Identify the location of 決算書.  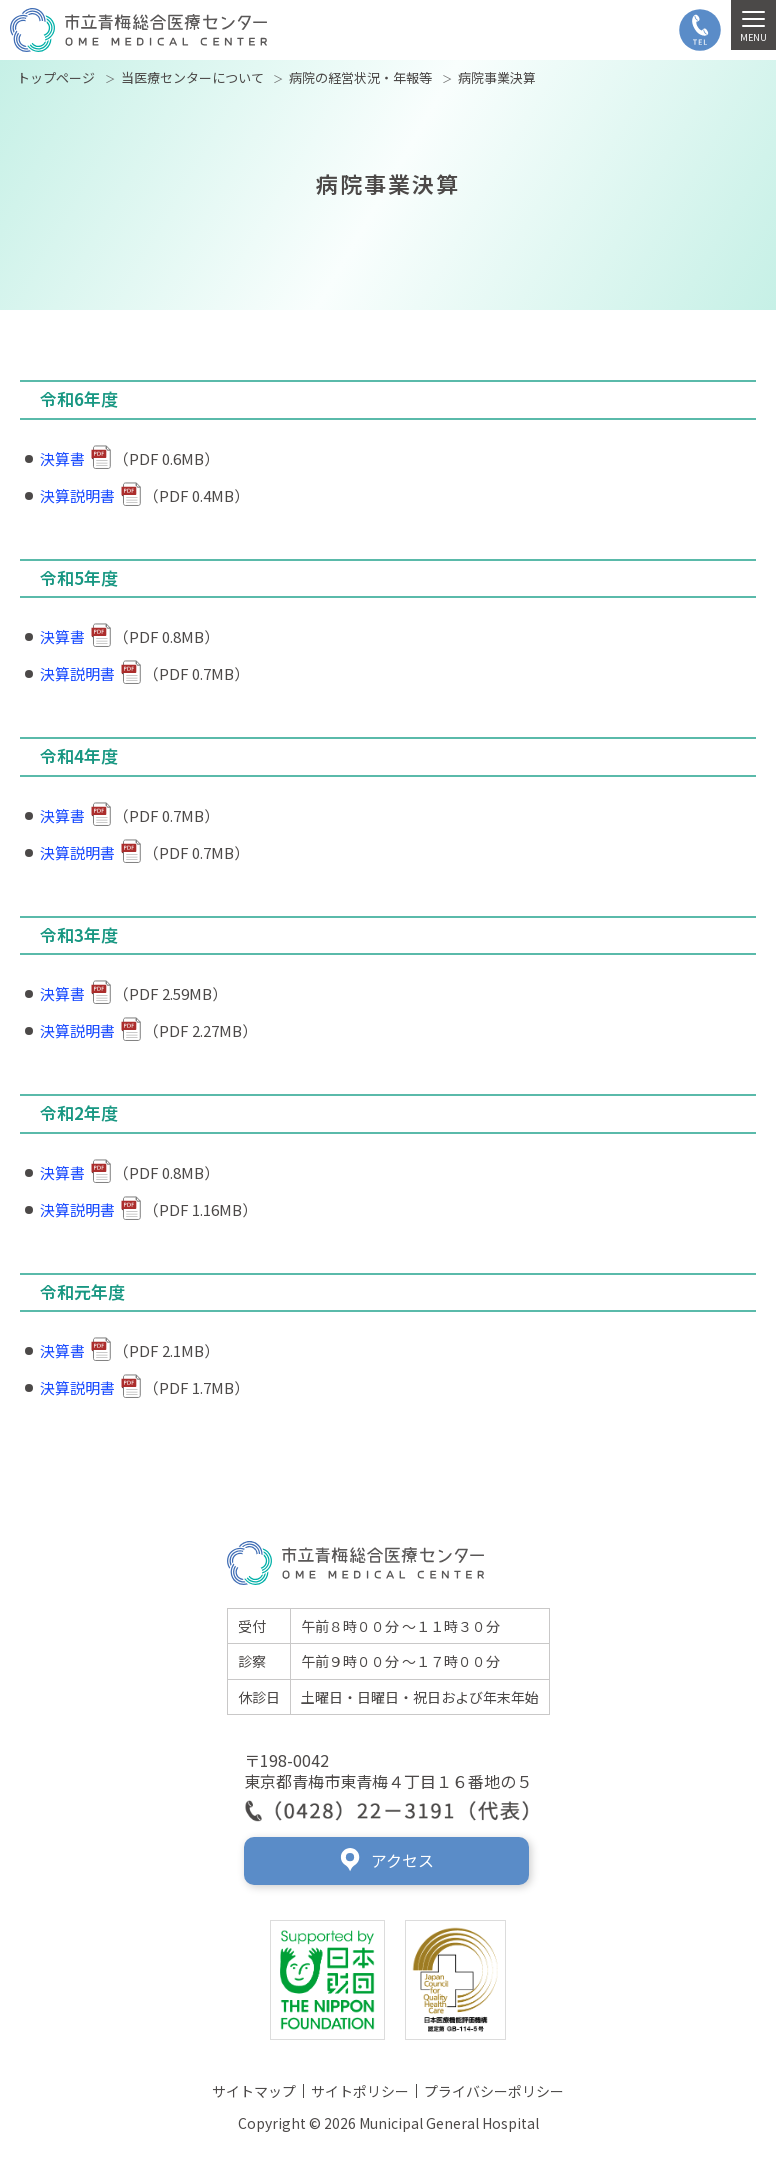
(75, 458).